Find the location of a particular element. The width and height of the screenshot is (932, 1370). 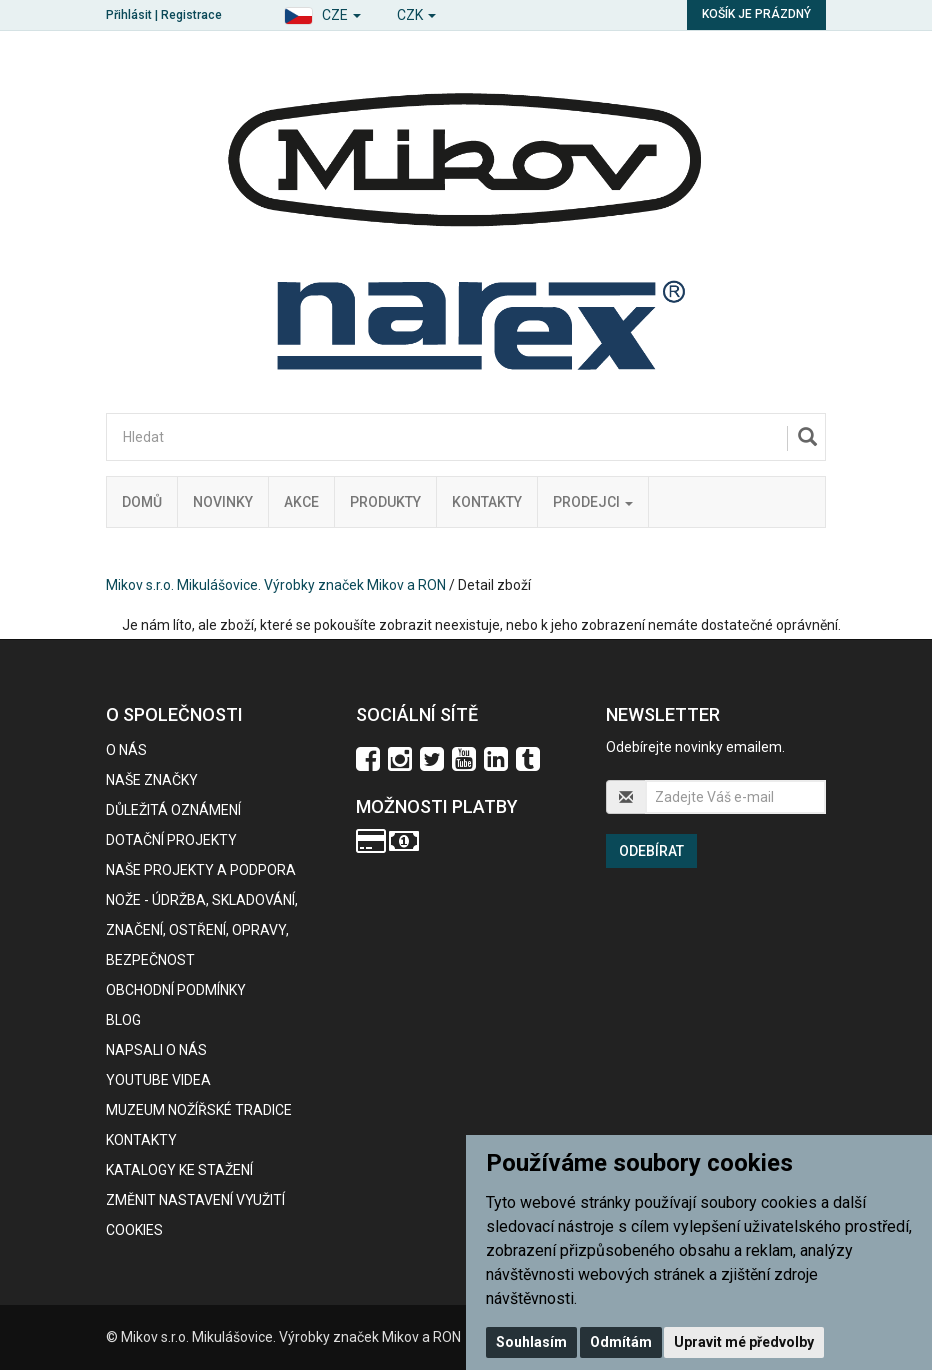

Dotační projekty is located at coordinates (171, 840).